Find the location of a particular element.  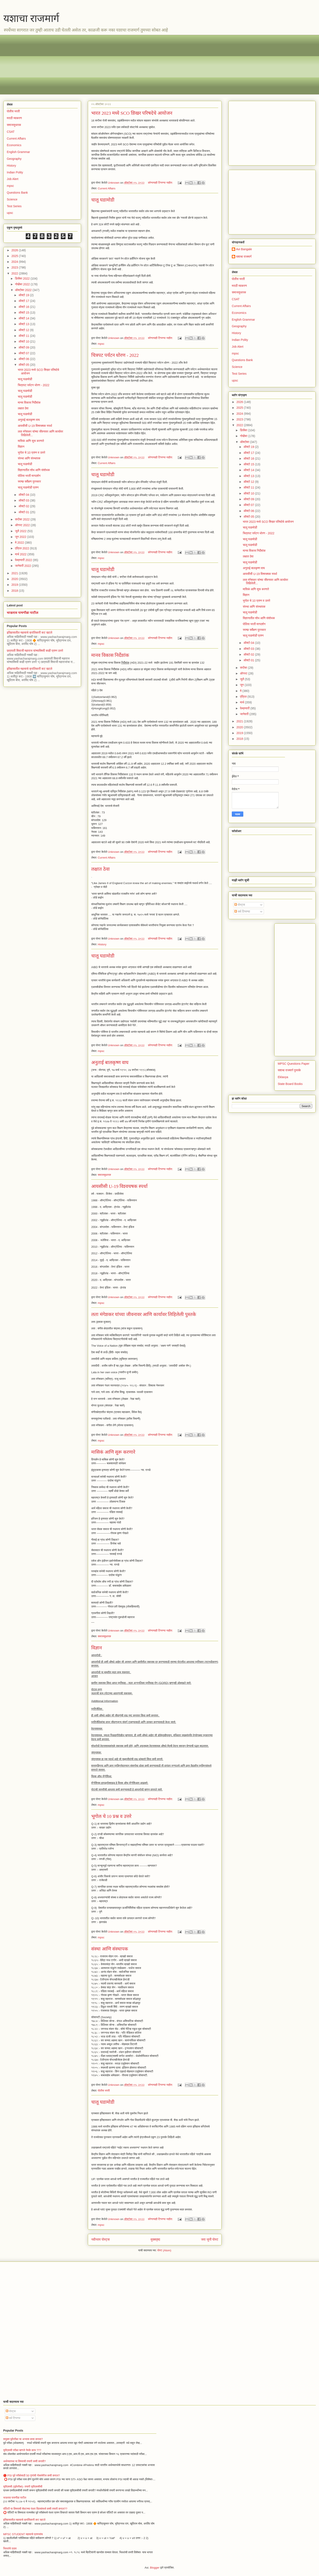

Geography is located at coordinates (14, 158).